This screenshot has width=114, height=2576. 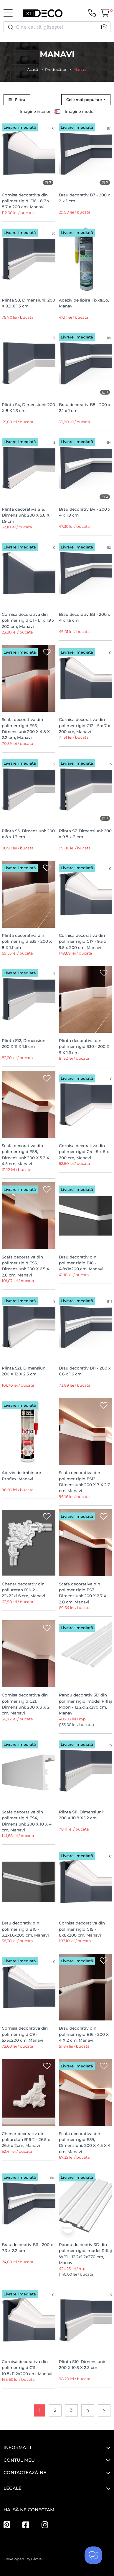 I want to click on [Cornisa decorativa din polimer rigid C12 - 5 x 7 x 200 cm, Manavi], so click(x=86, y=678).